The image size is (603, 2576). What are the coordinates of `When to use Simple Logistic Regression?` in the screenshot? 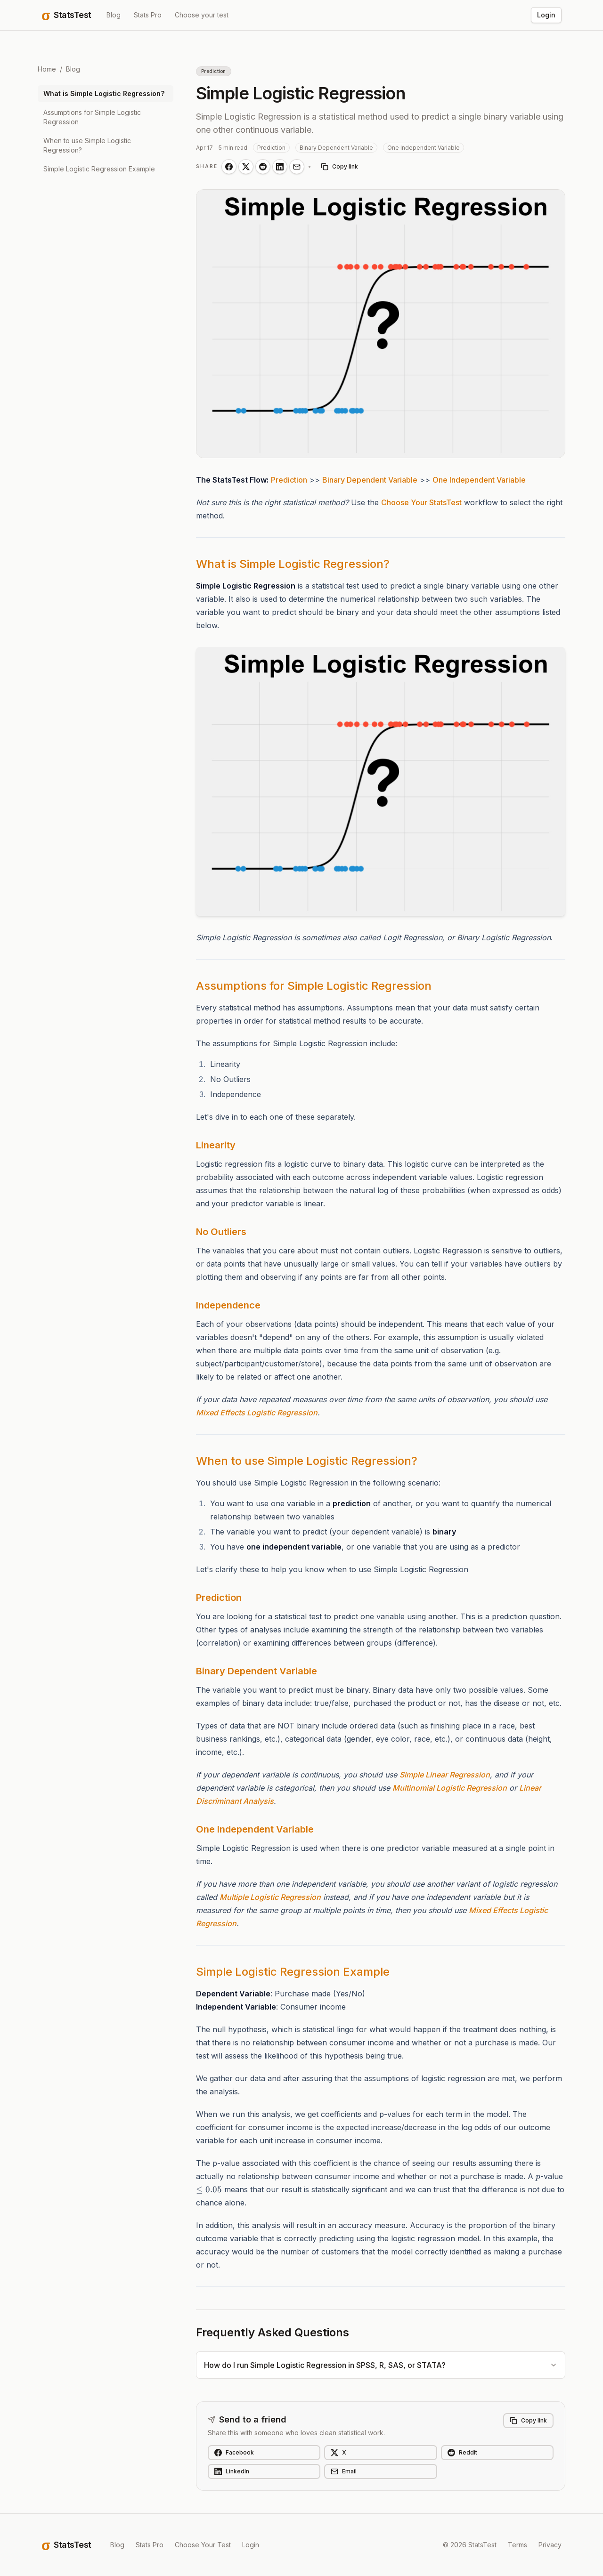 It's located at (87, 145).